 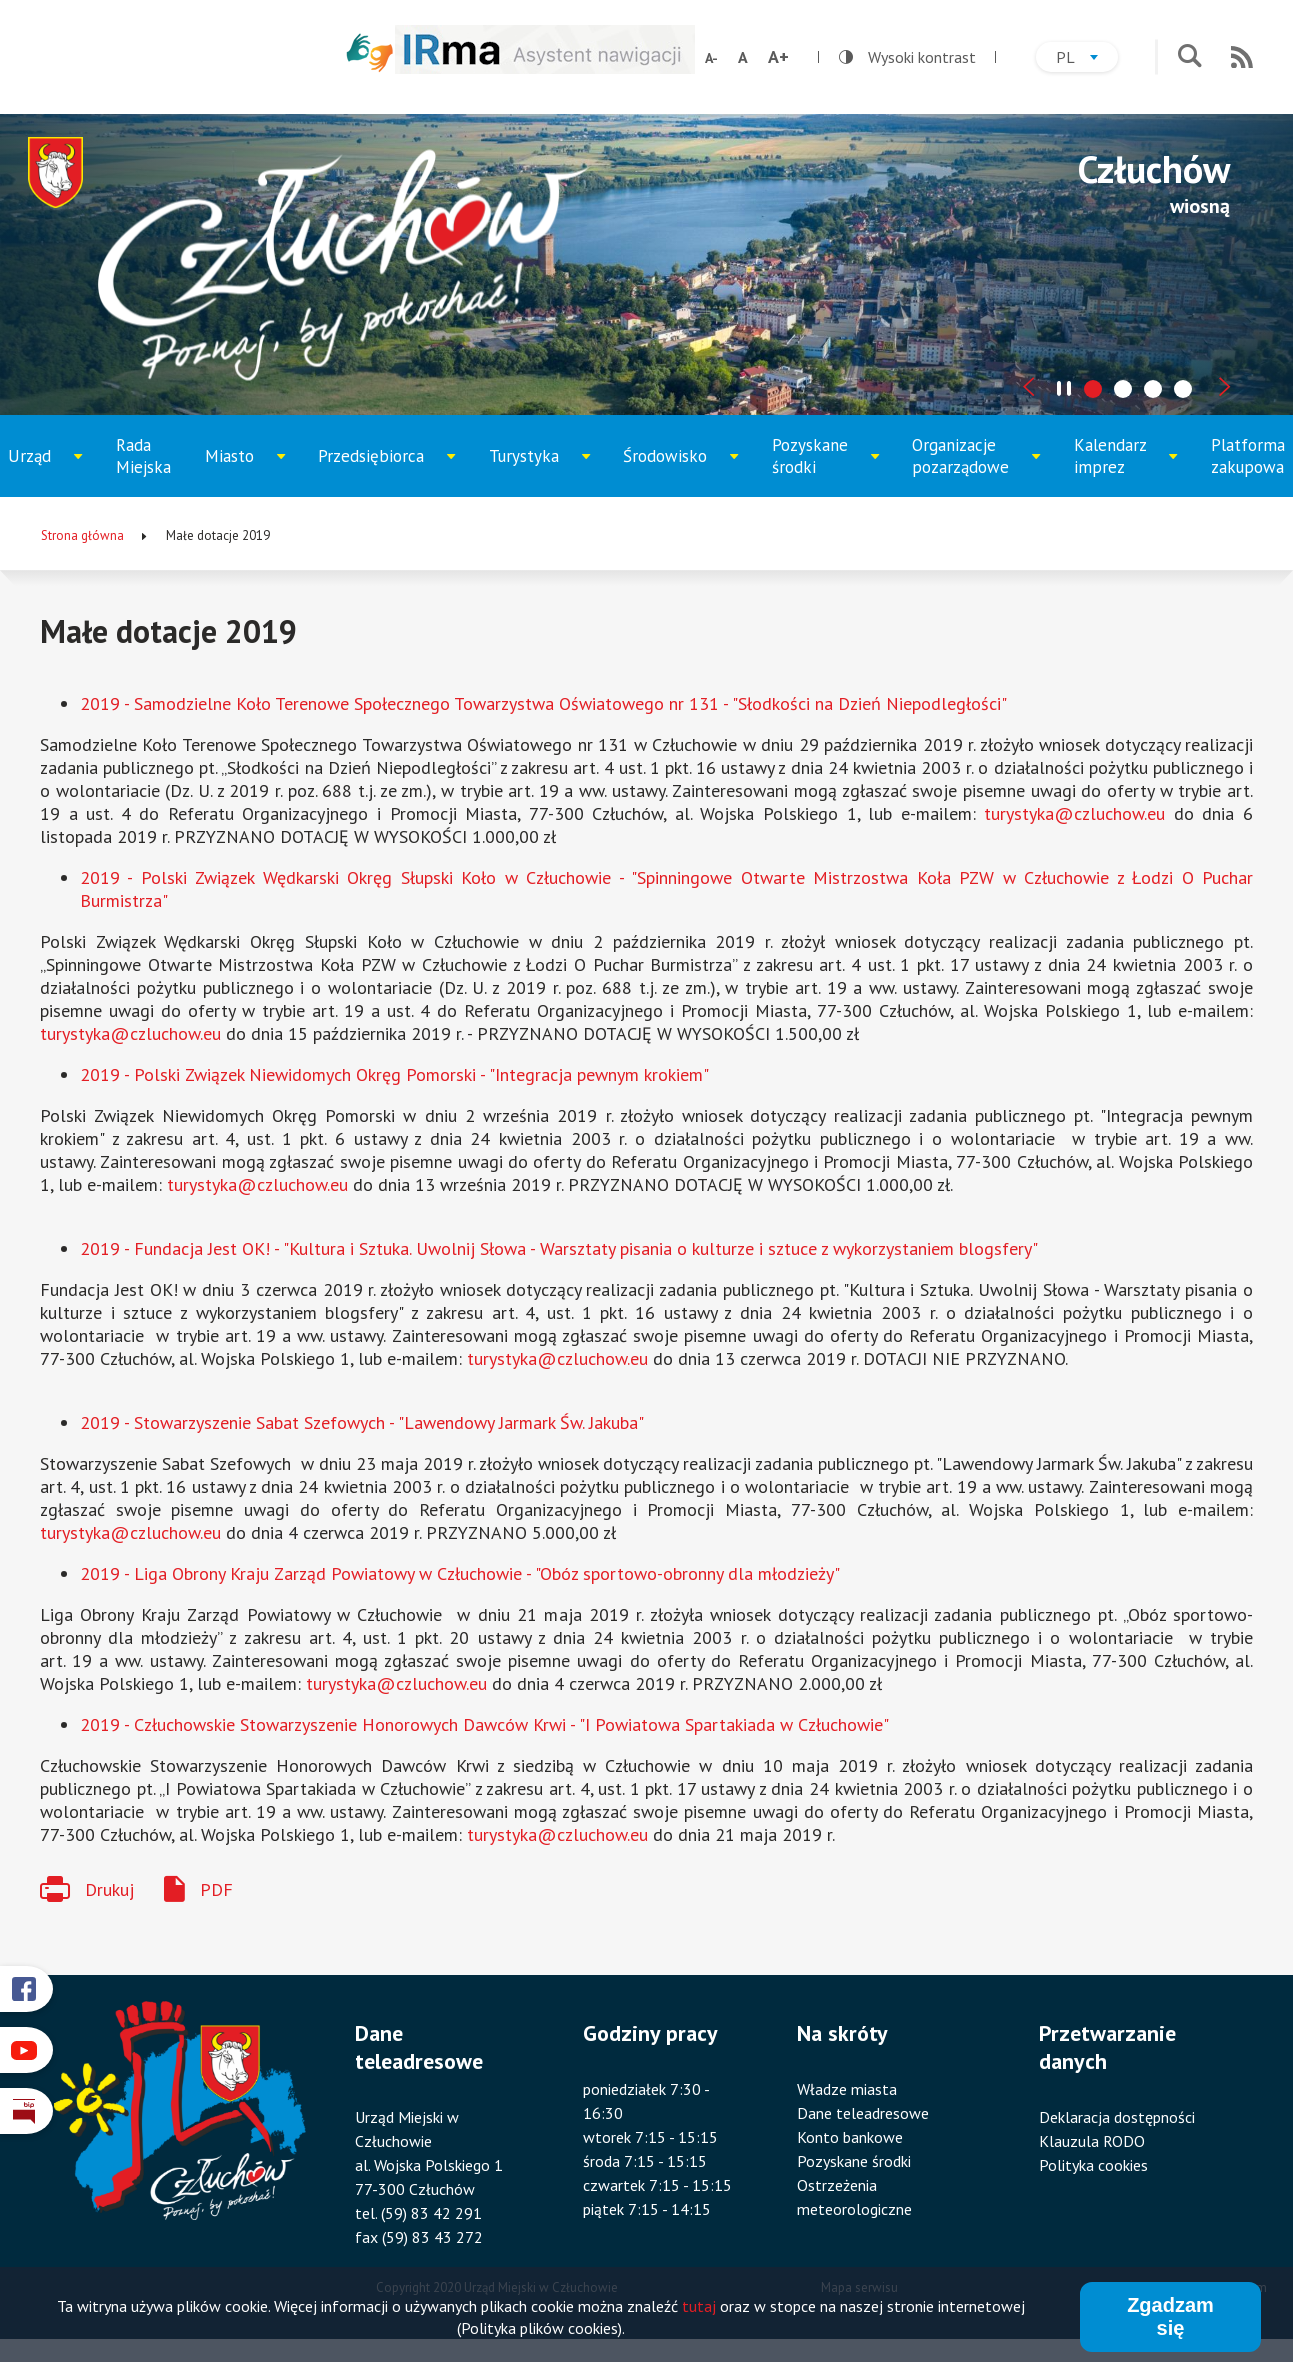 What do you see at coordinates (699, 2308) in the screenshot?
I see `tutaj` at bounding box center [699, 2308].